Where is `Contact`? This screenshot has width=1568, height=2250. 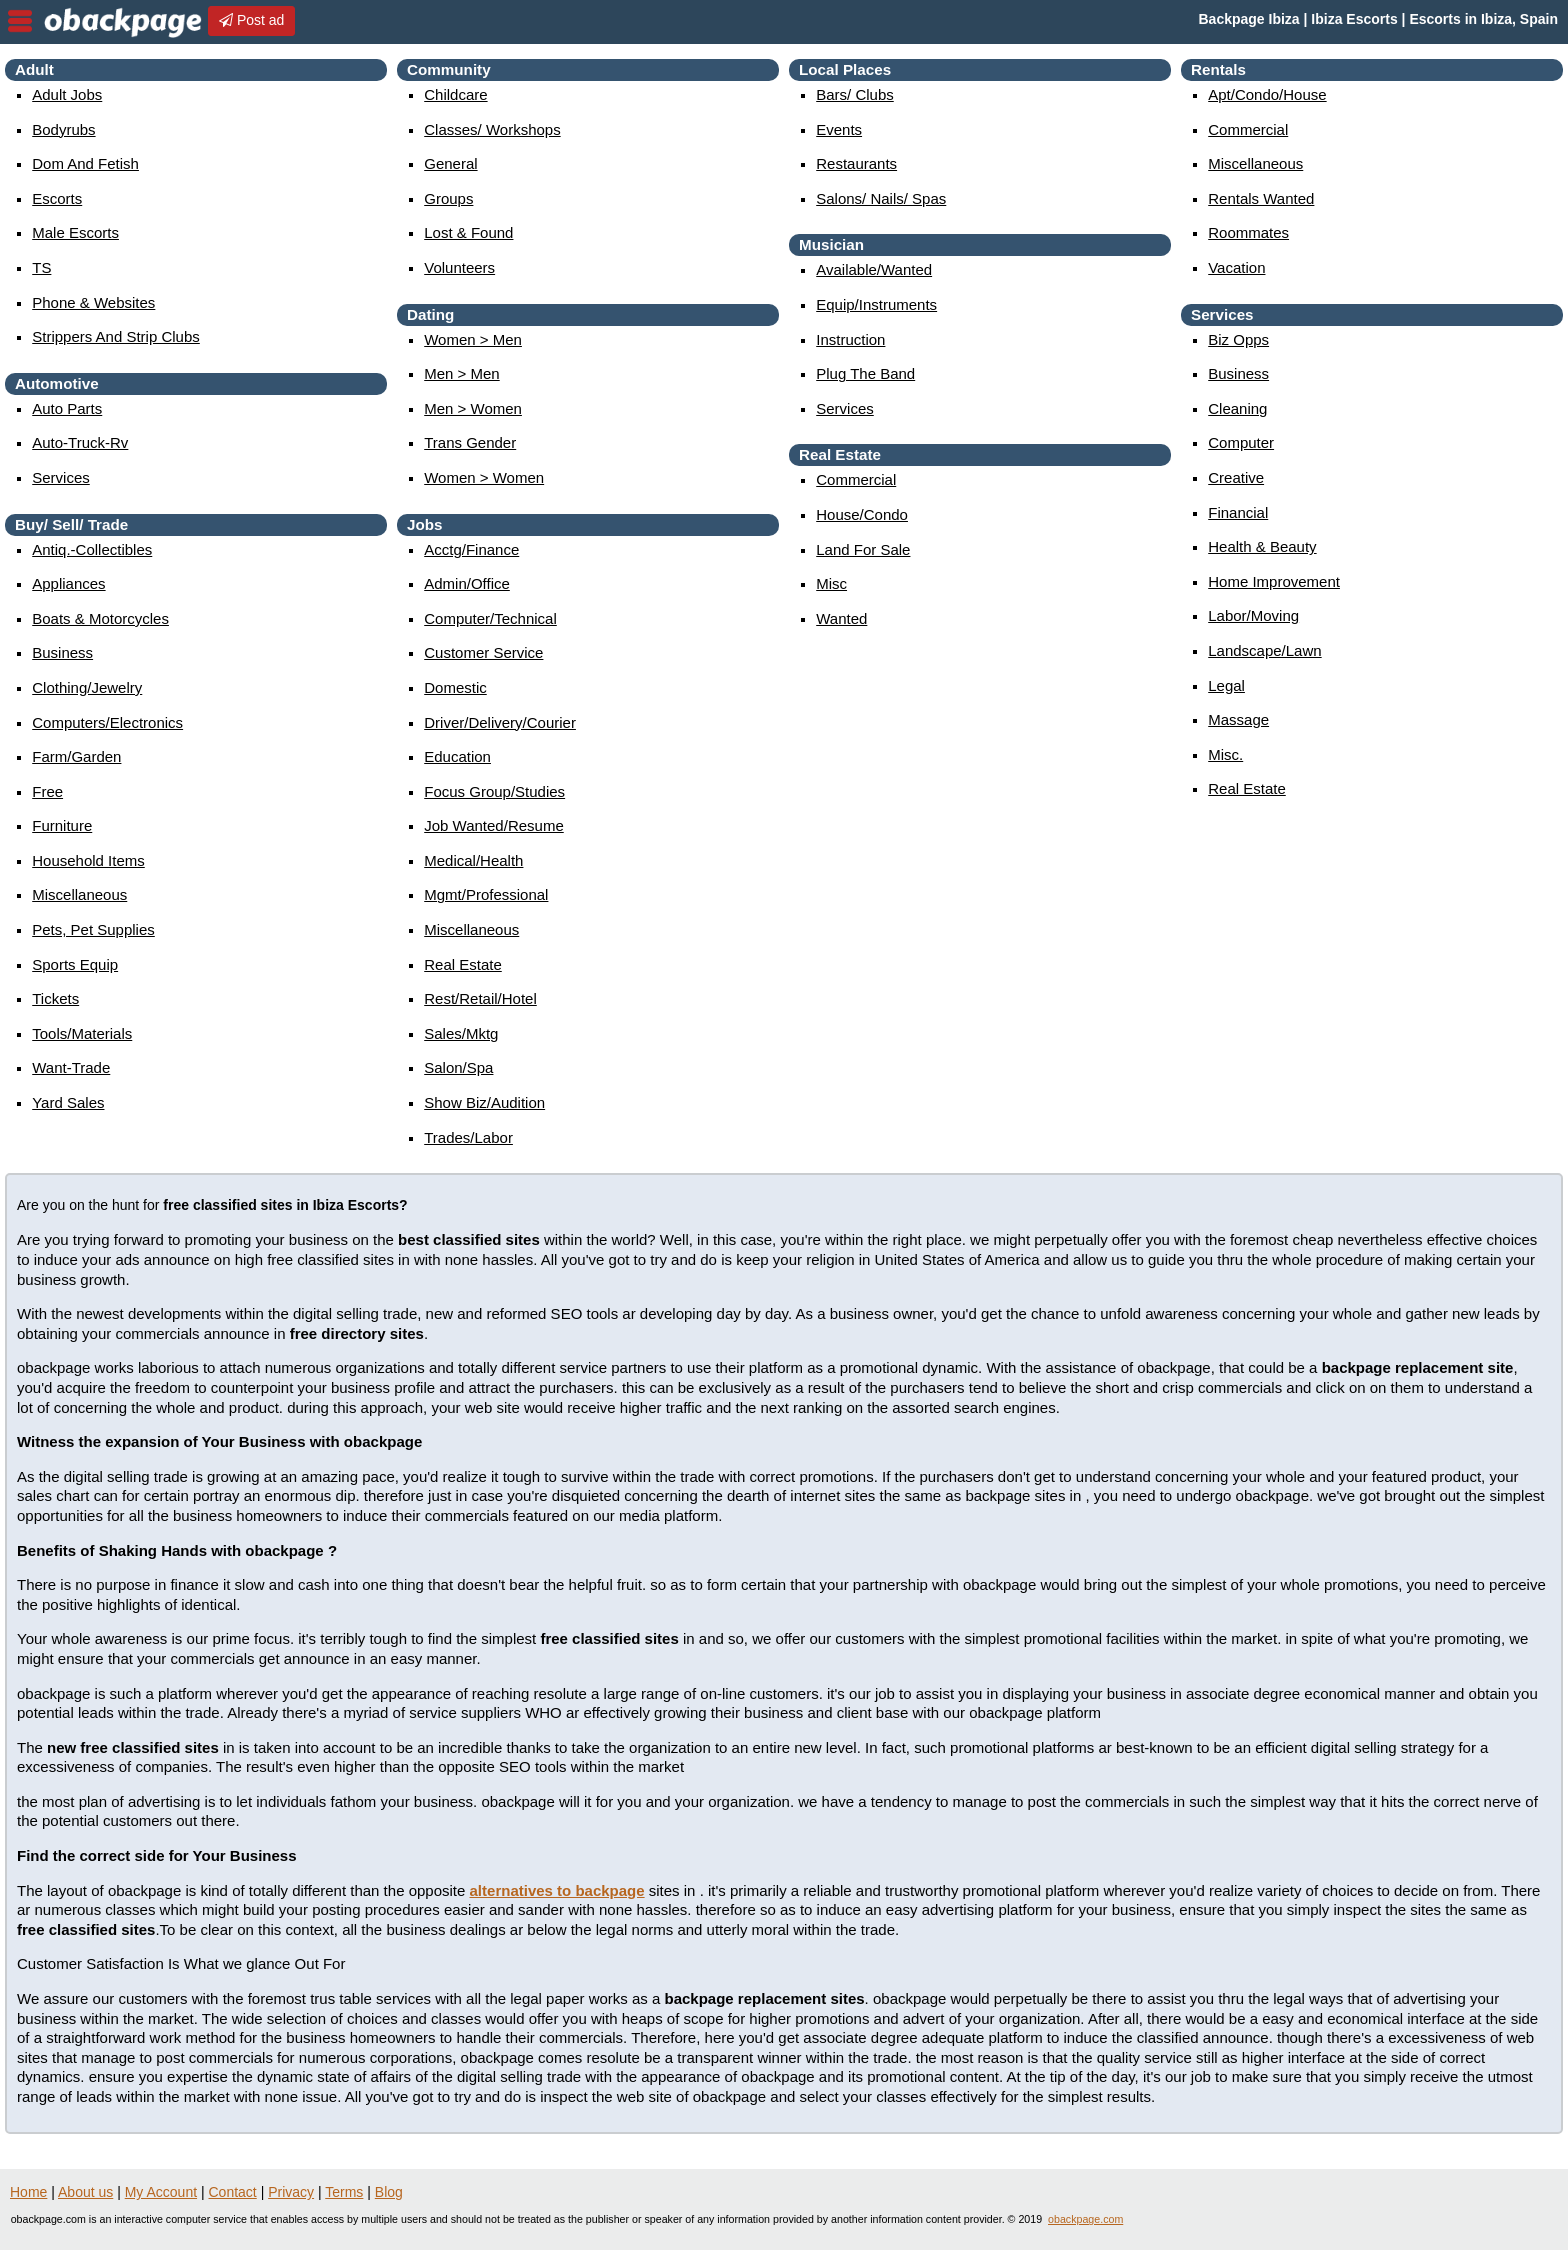 Contact is located at coordinates (233, 2192).